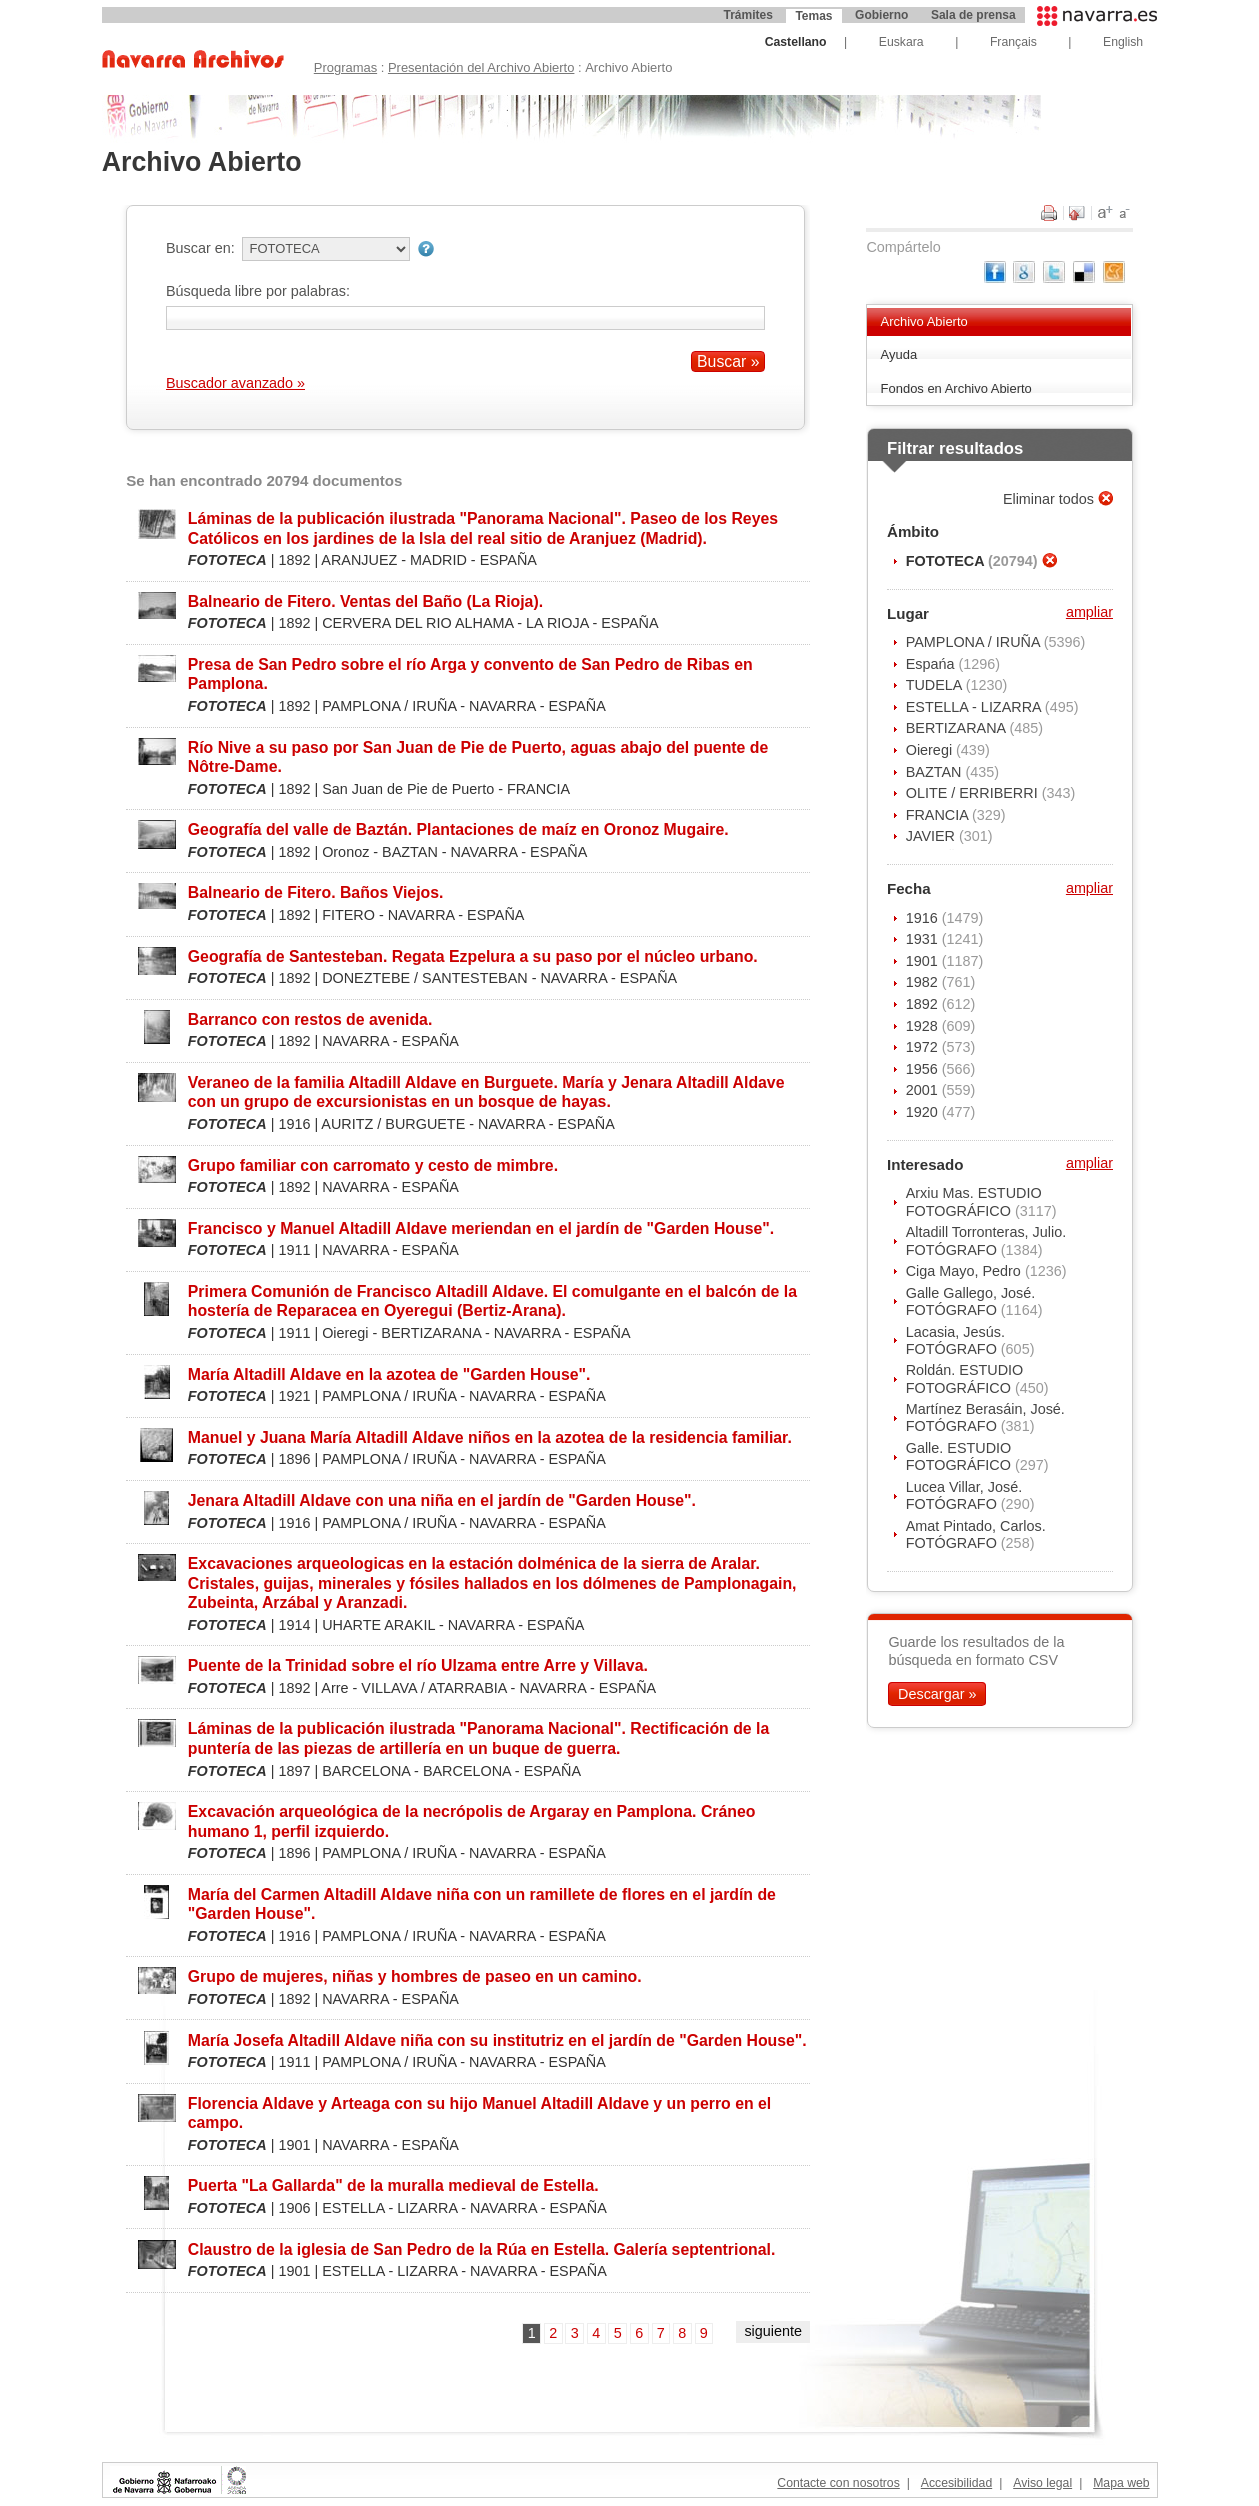 The height and width of the screenshot is (2506, 1259). I want to click on Galle. ESTUDIO FOTOGRÁFICO, so click(960, 1456).